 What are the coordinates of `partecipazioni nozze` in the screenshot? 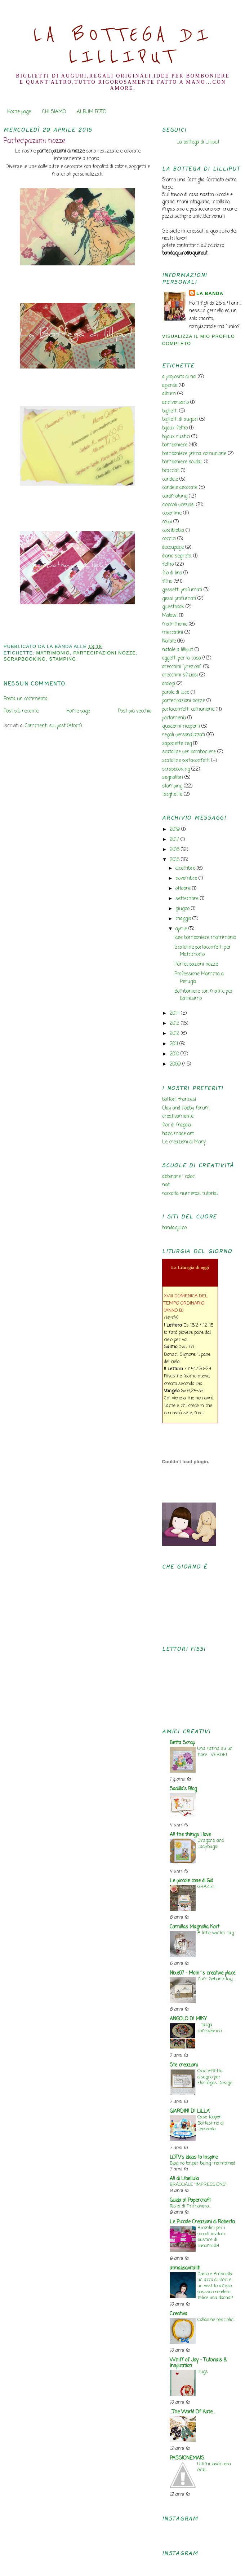 It's located at (104, 653).